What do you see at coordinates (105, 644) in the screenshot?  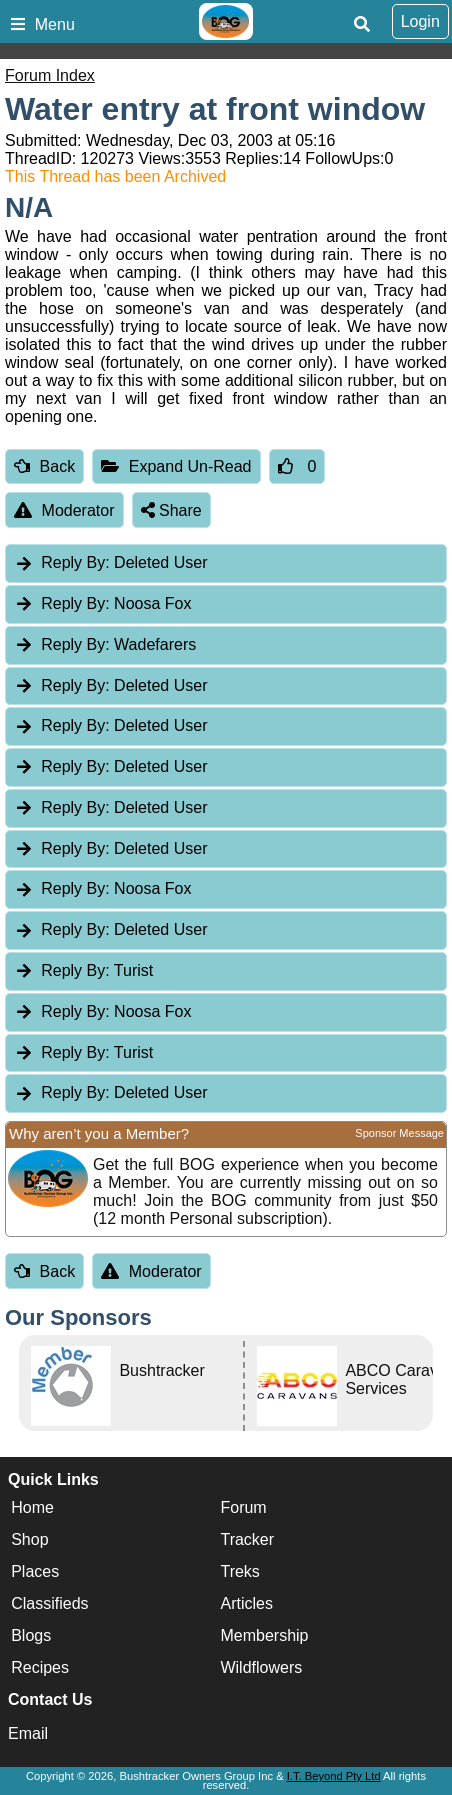 I see `Wadefarers [tab]` at bounding box center [105, 644].